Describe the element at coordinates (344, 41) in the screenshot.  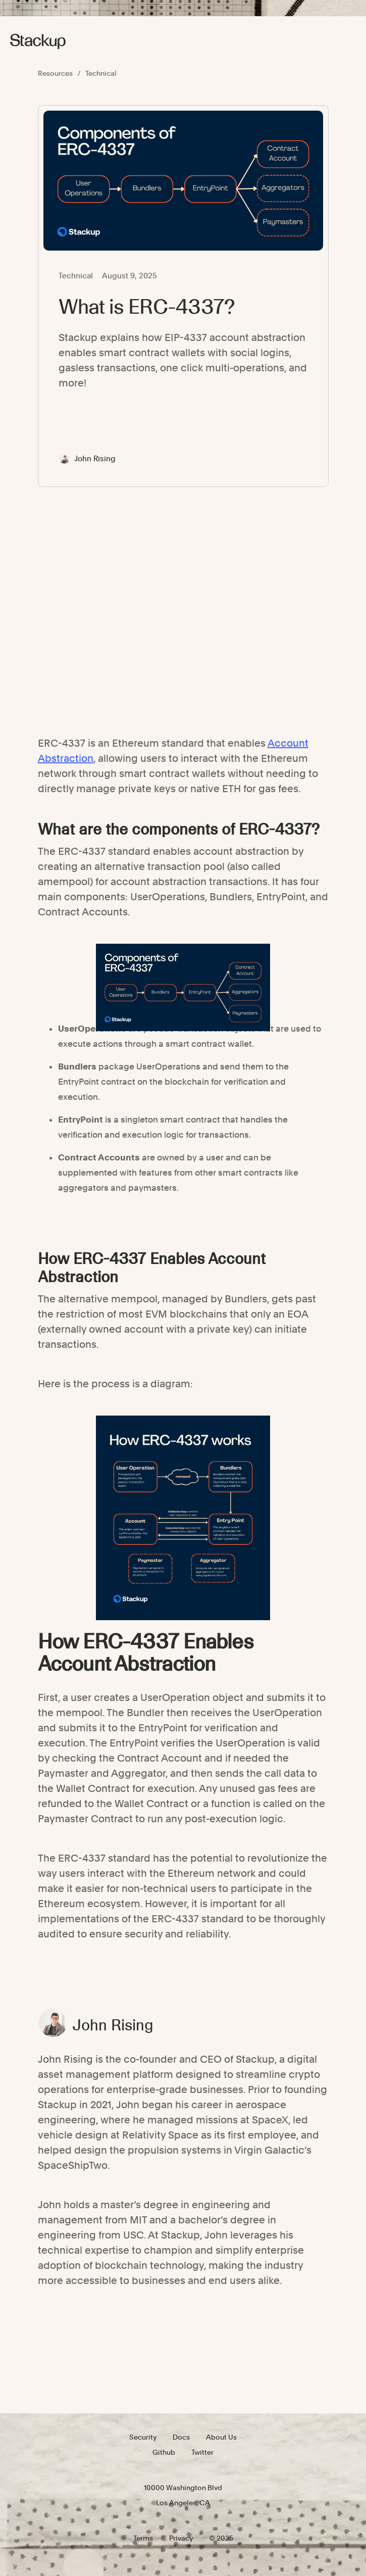
I see `[button]` at that location.